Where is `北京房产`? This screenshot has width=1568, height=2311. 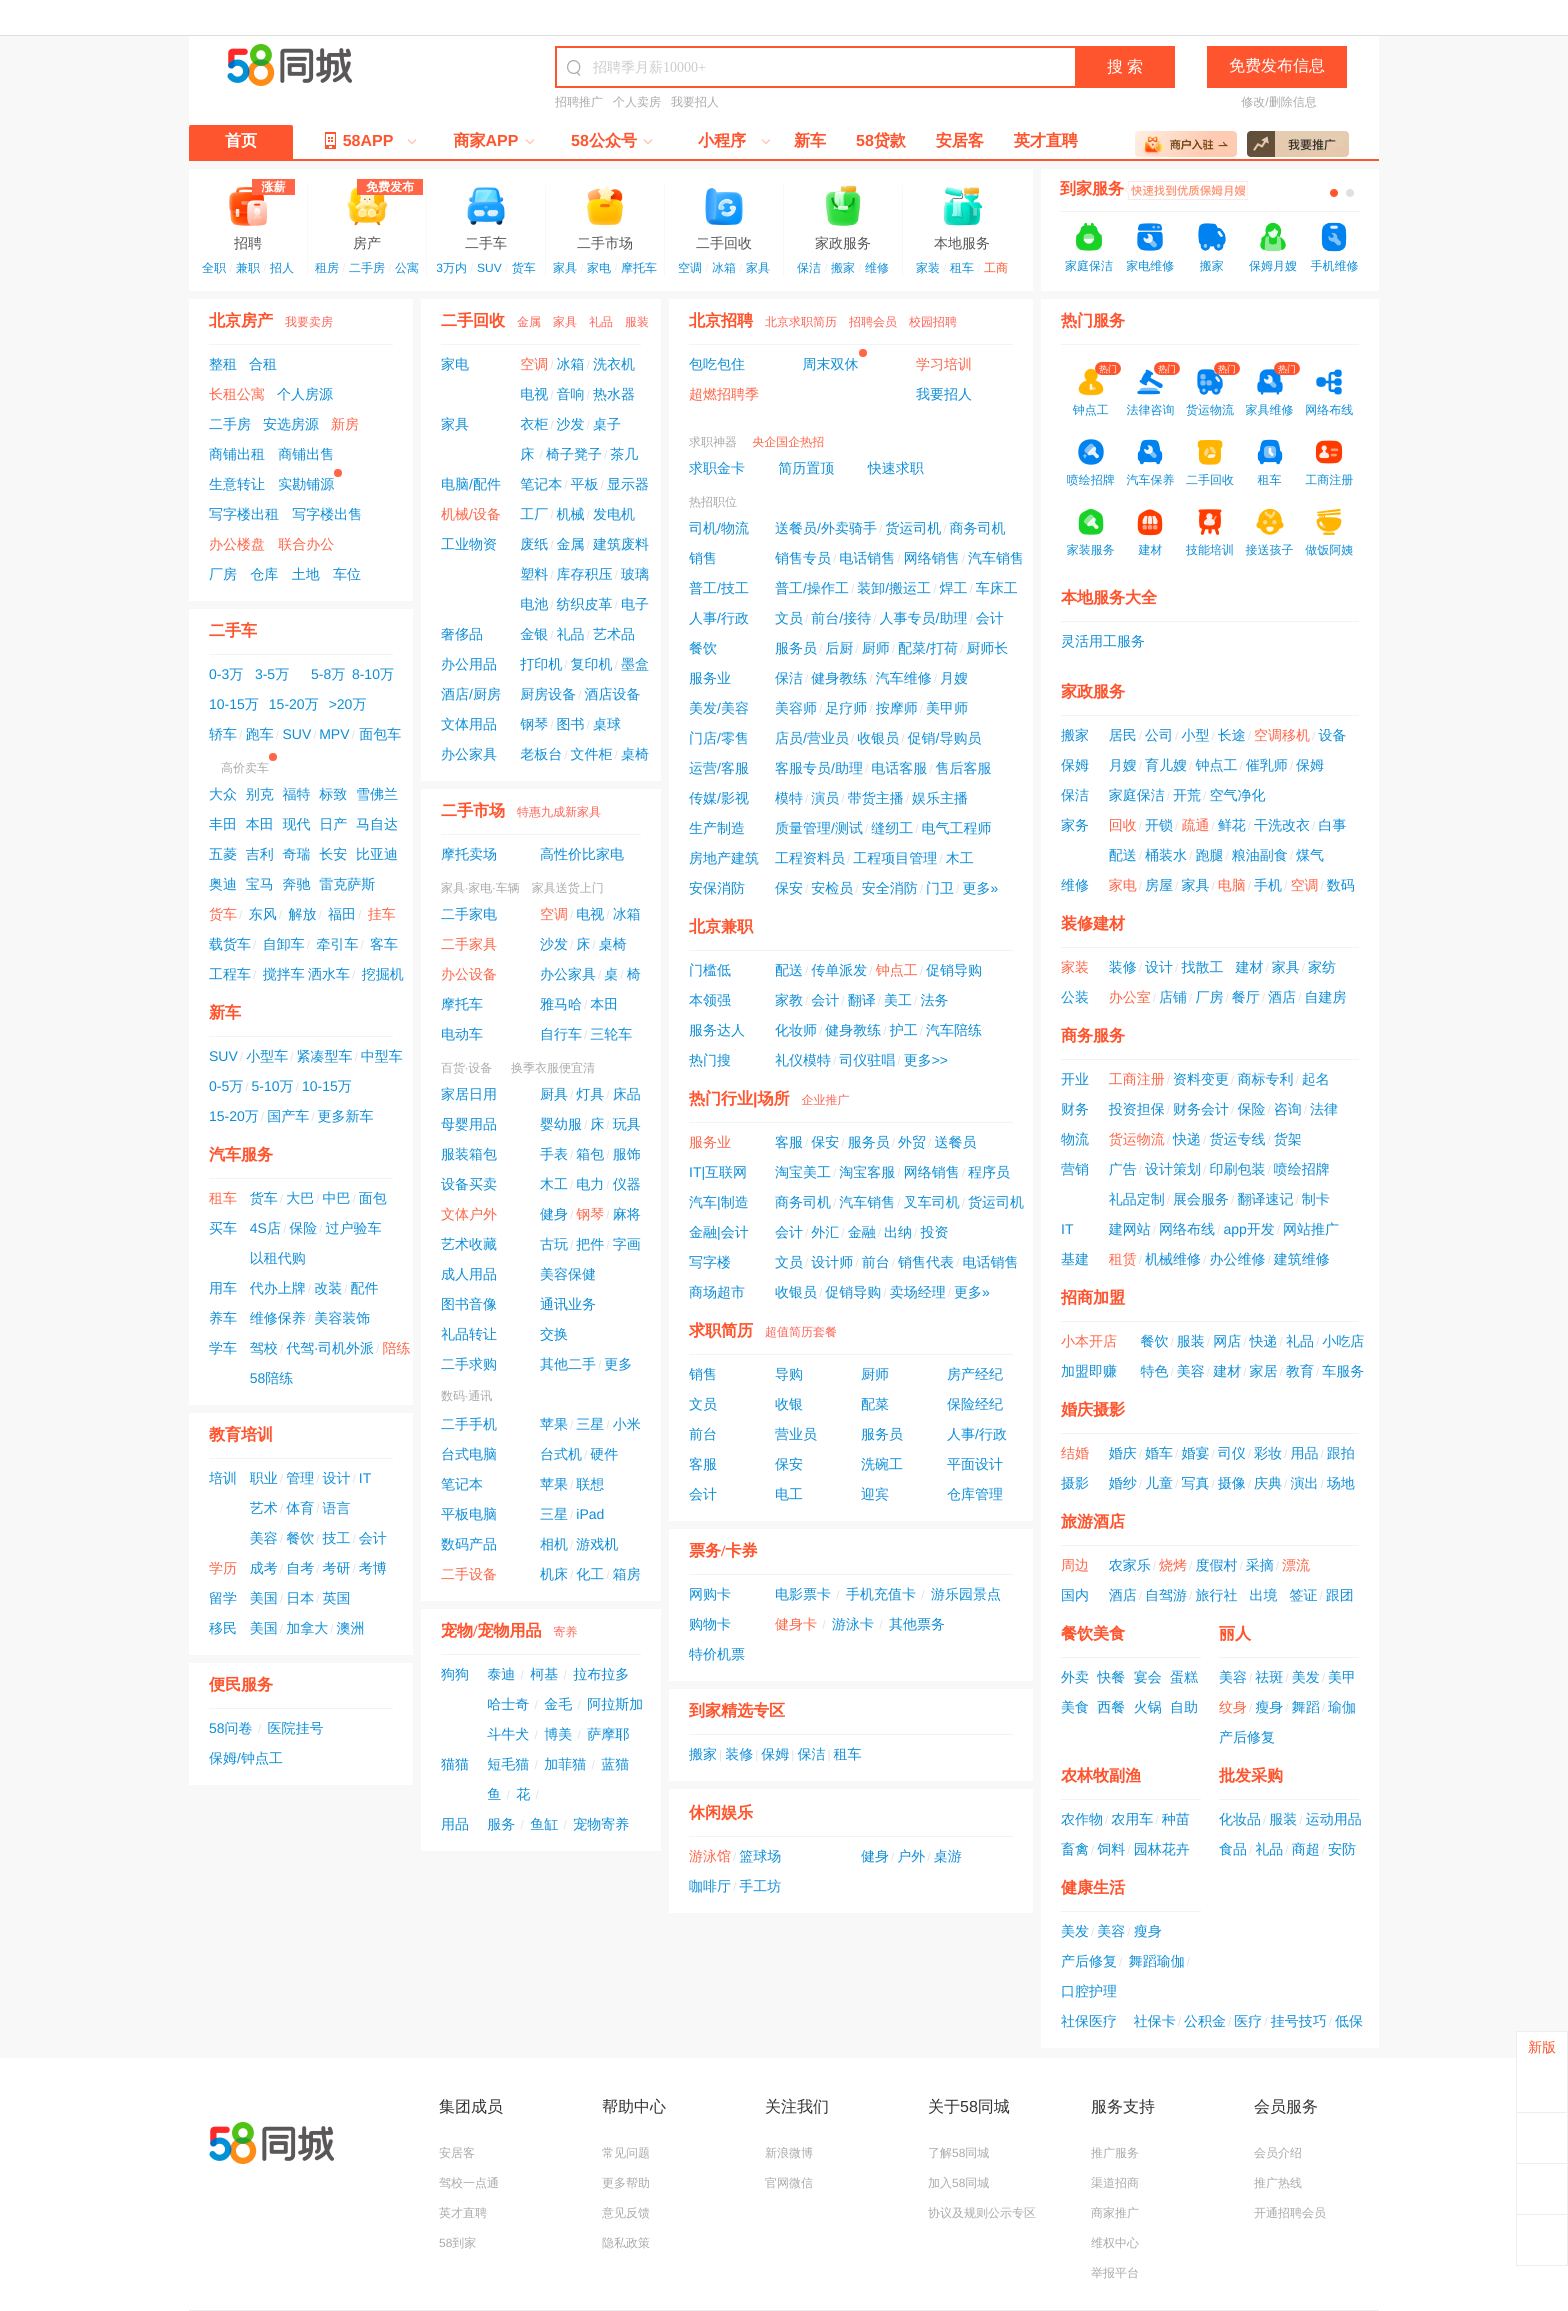 北京房产 is located at coordinates (241, 321).